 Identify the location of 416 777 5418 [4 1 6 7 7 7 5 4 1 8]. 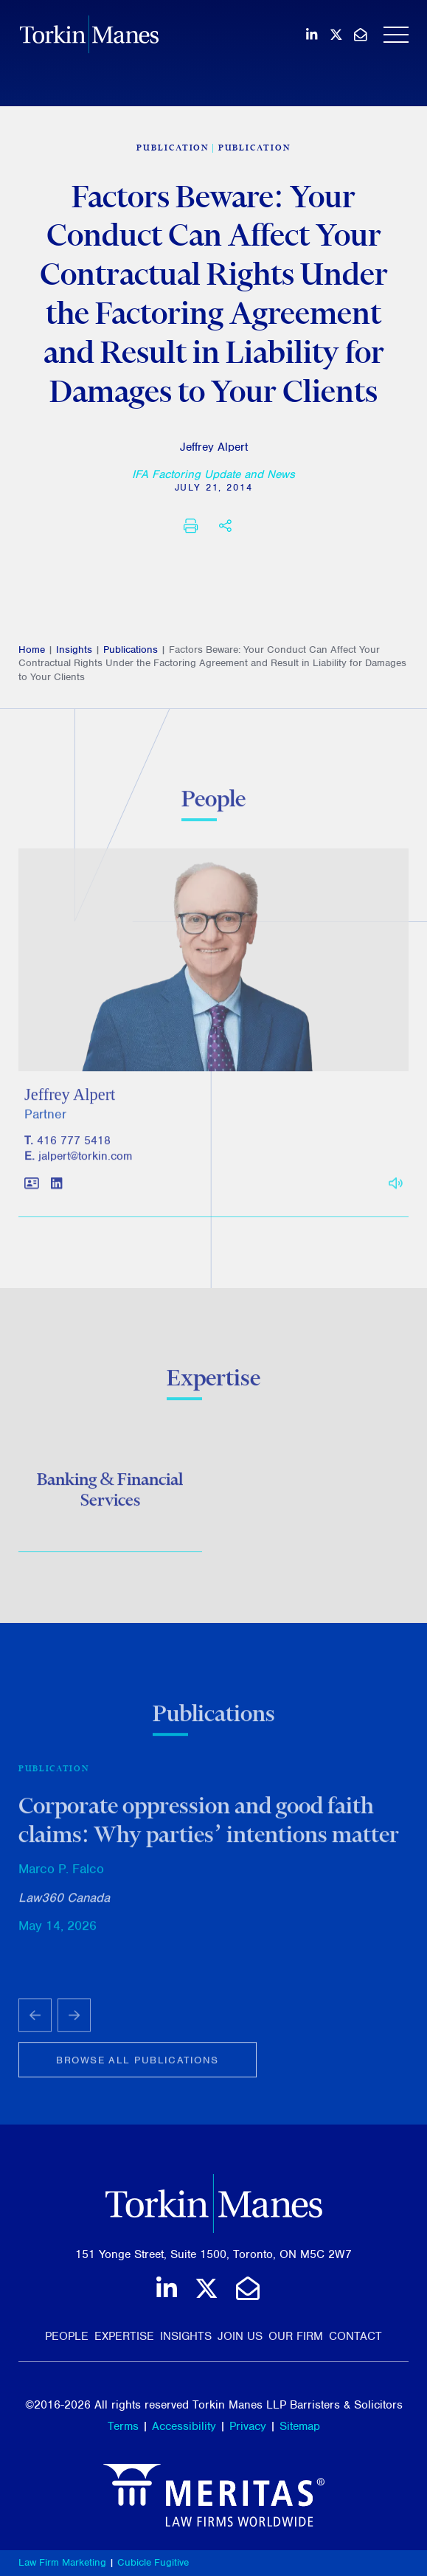
(74, 1147).